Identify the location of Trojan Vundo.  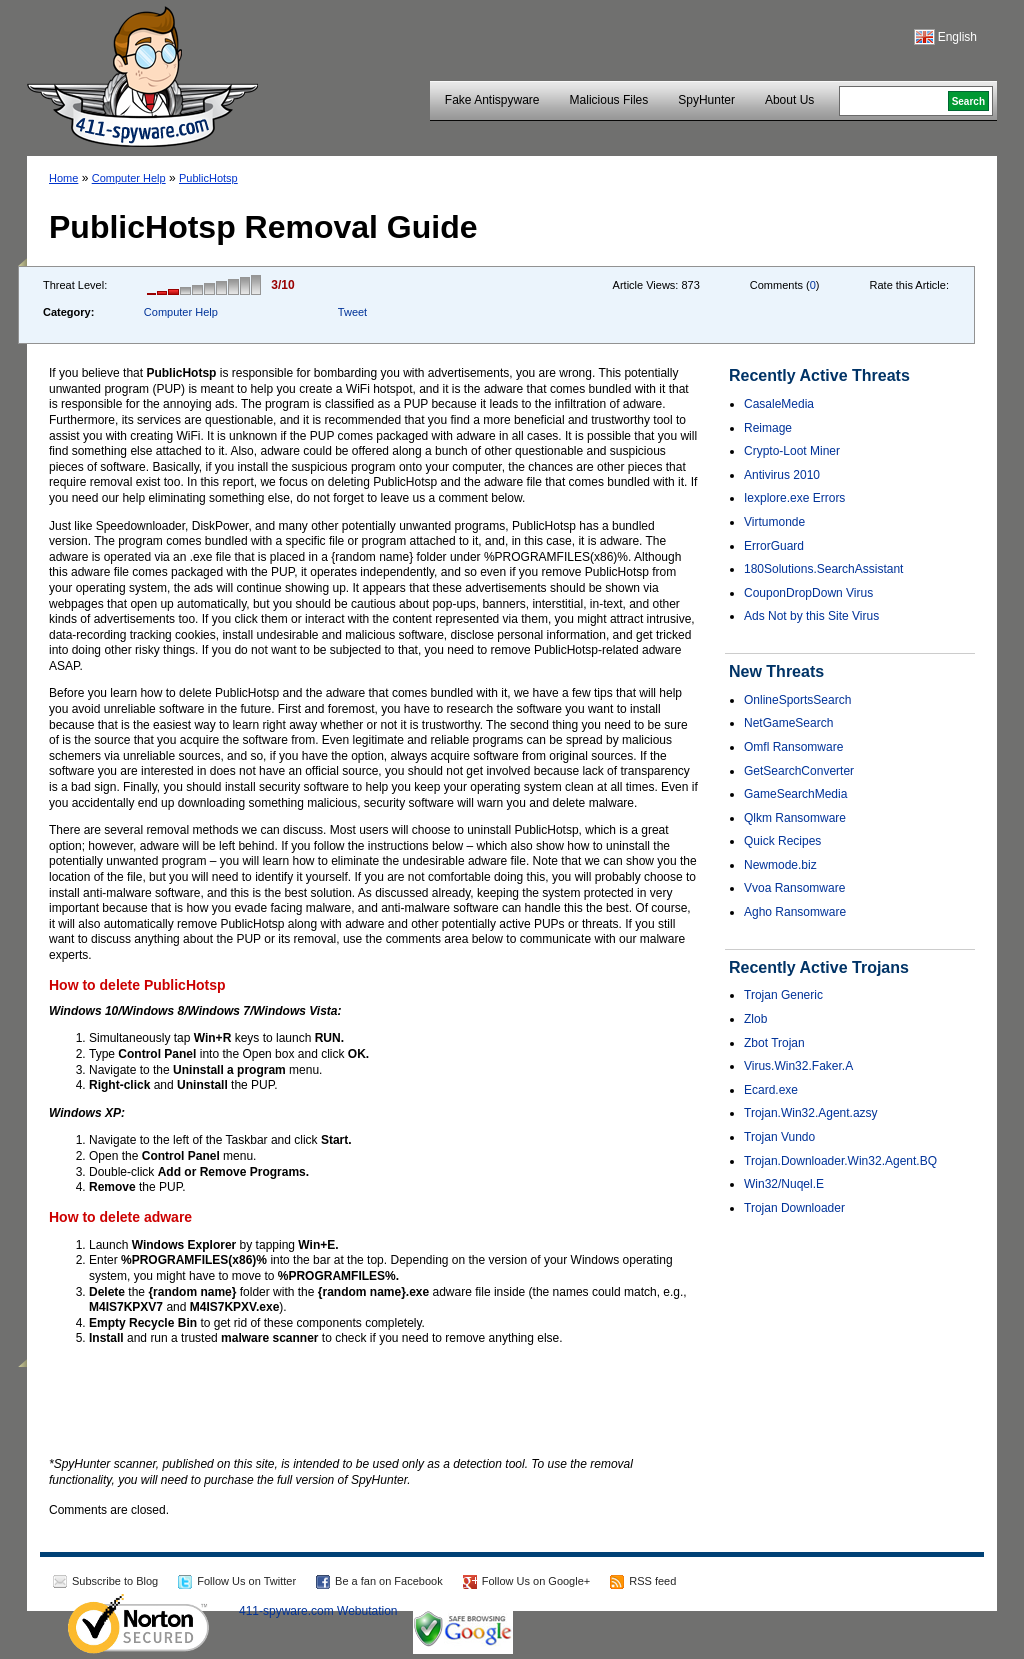
(779, 1137).